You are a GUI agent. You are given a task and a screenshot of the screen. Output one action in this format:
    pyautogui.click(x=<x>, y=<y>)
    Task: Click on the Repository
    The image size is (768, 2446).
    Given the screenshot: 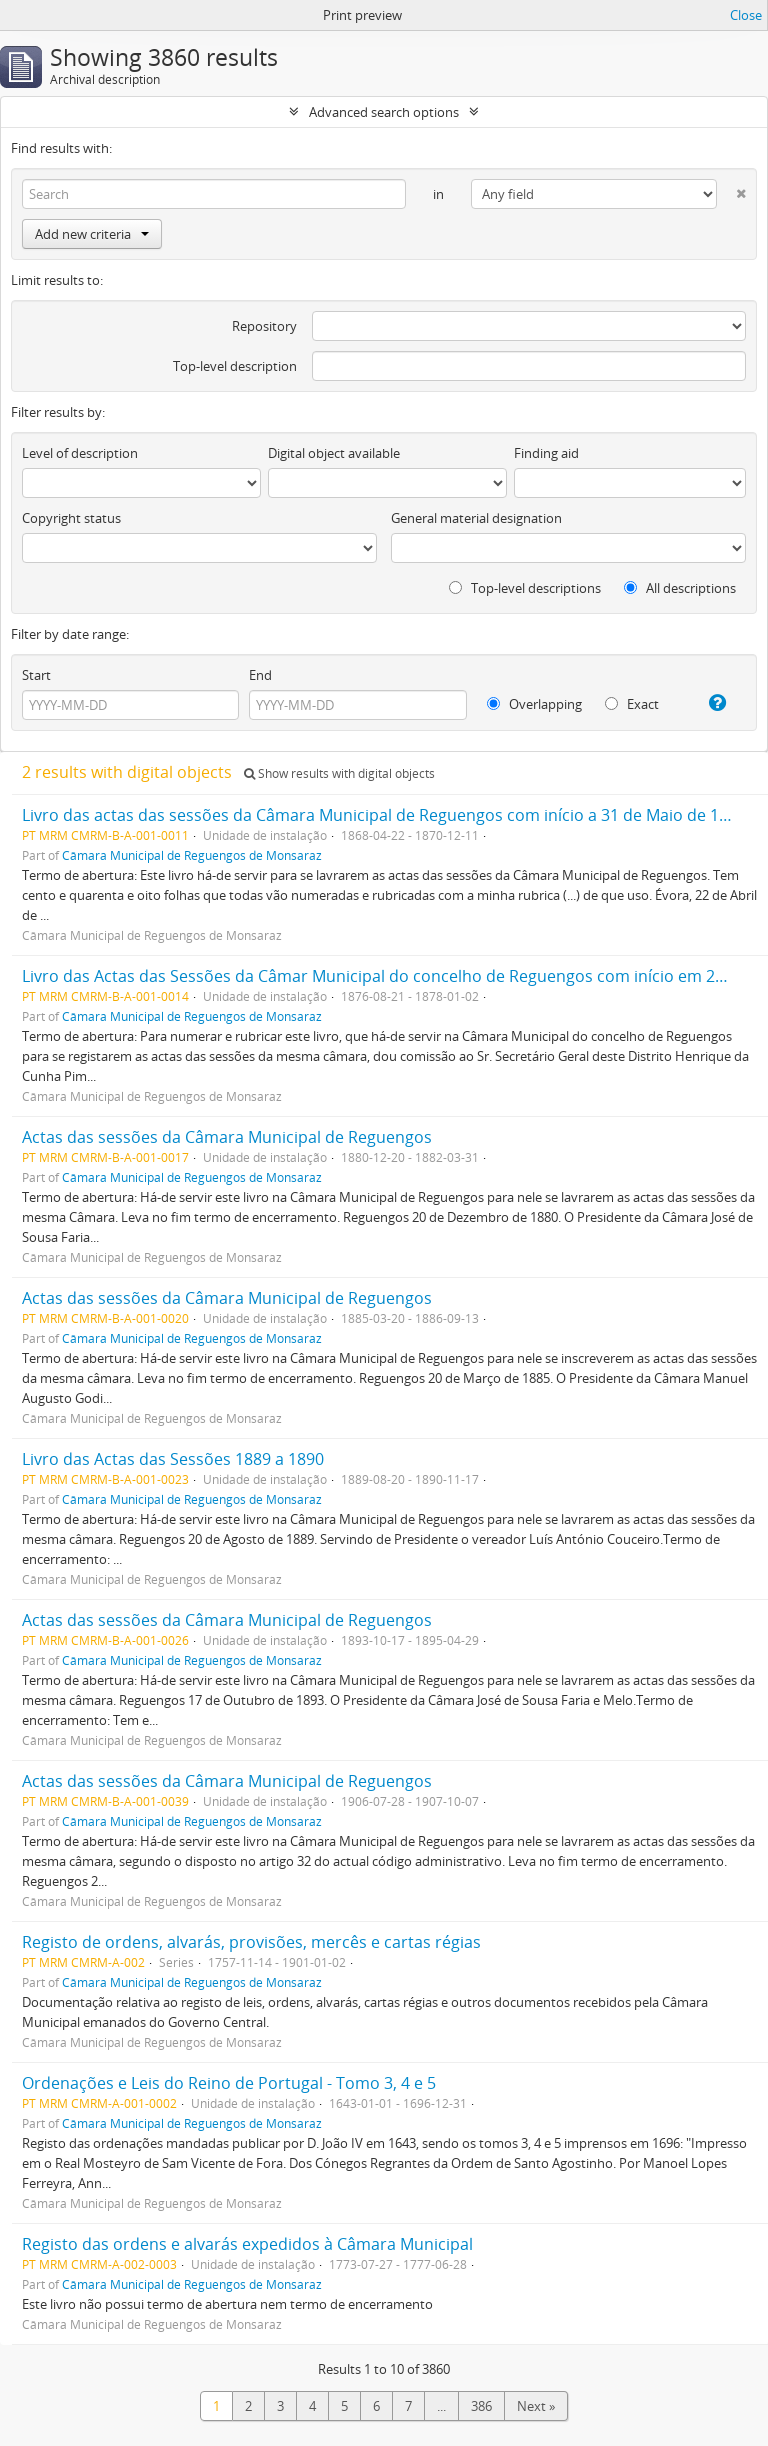 What is the action you would take?
    pyautogui.click(x=264, y=326)
    